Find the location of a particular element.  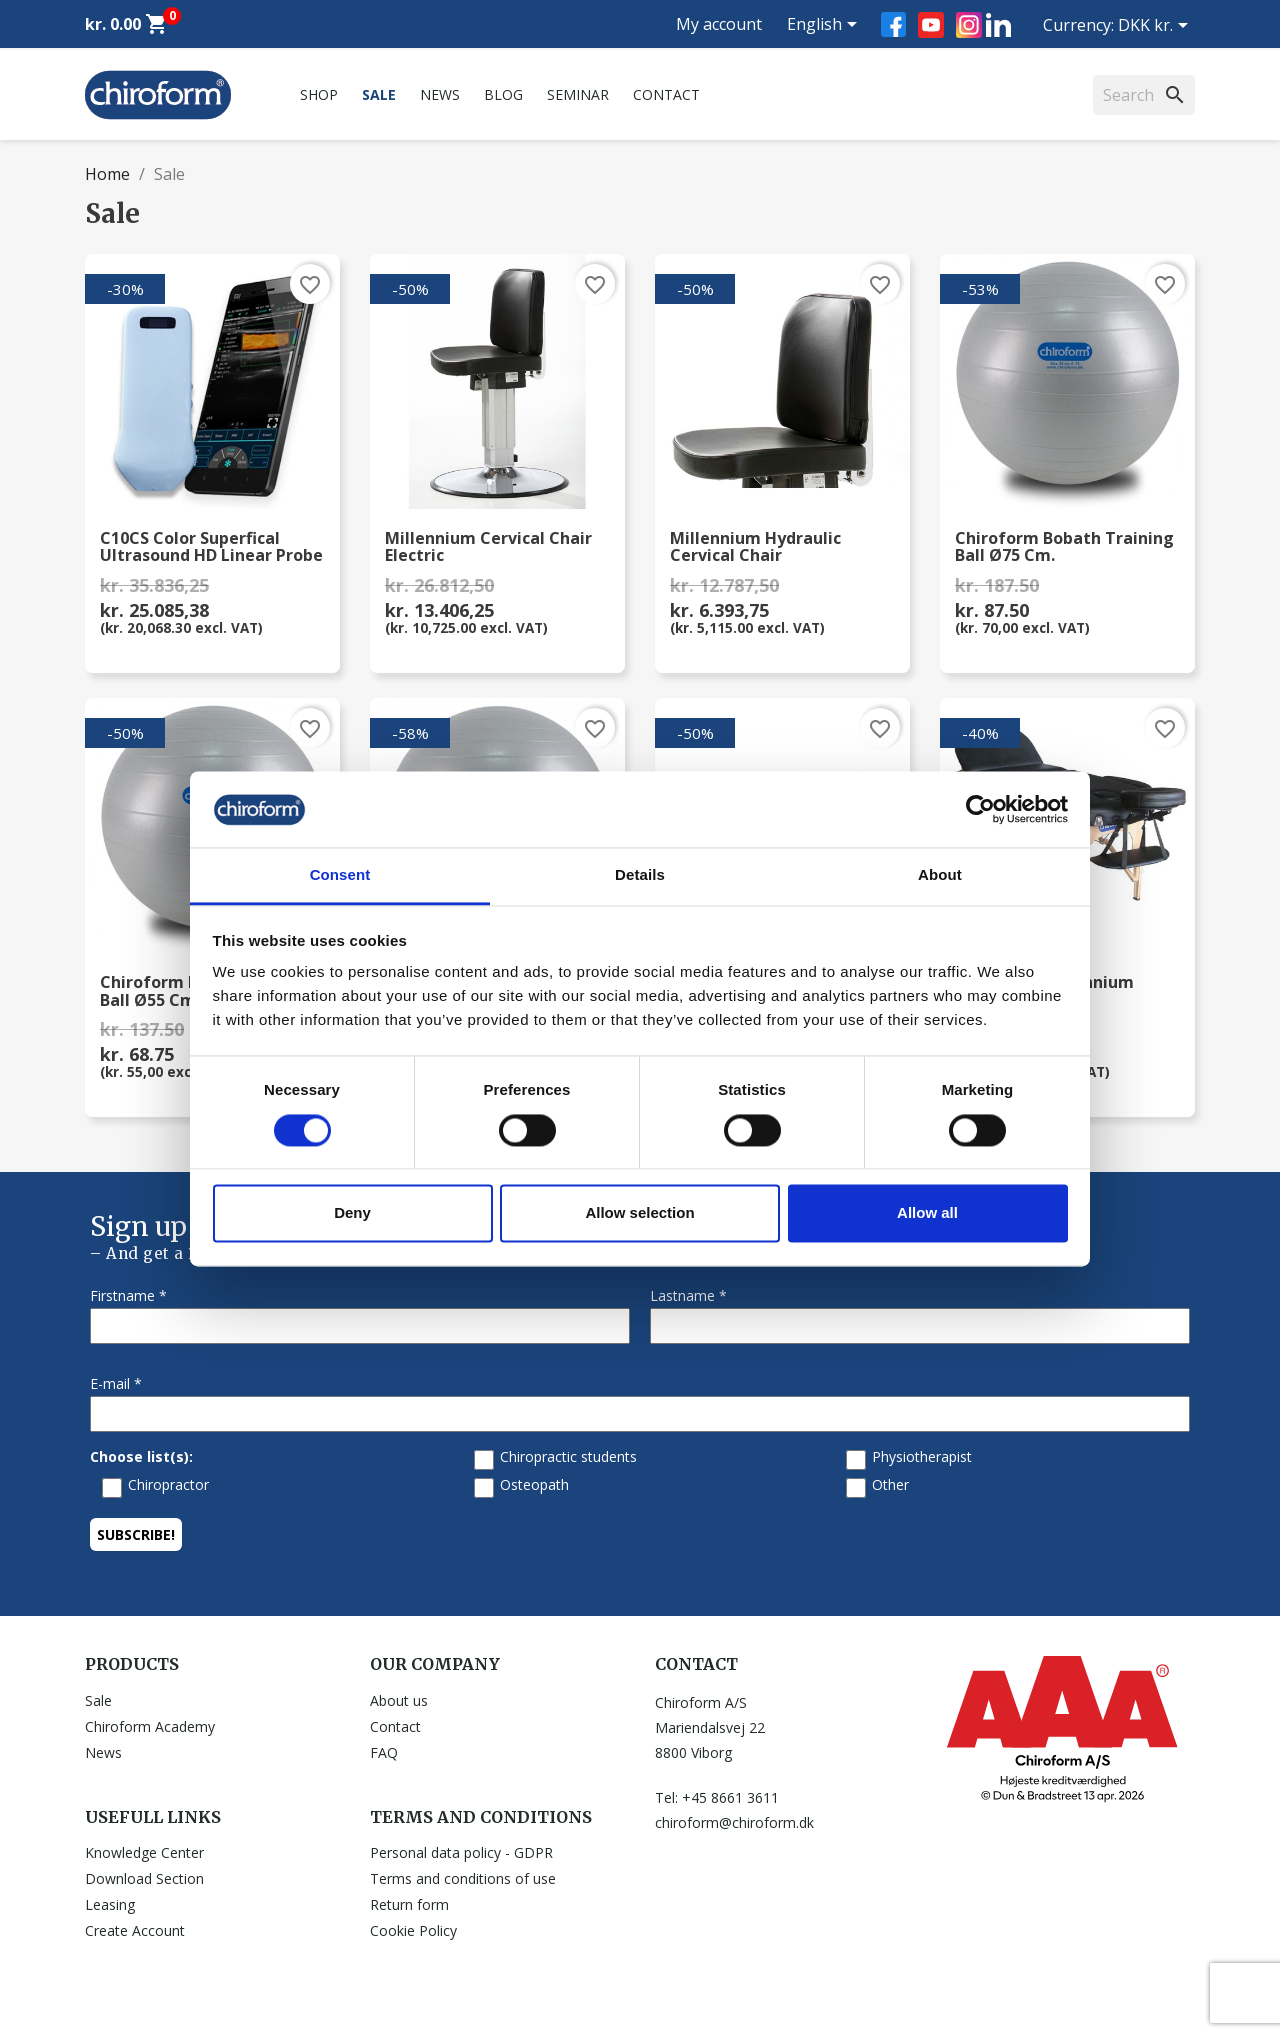

[Currency dropdown] is located at coordinates (1156, 27).